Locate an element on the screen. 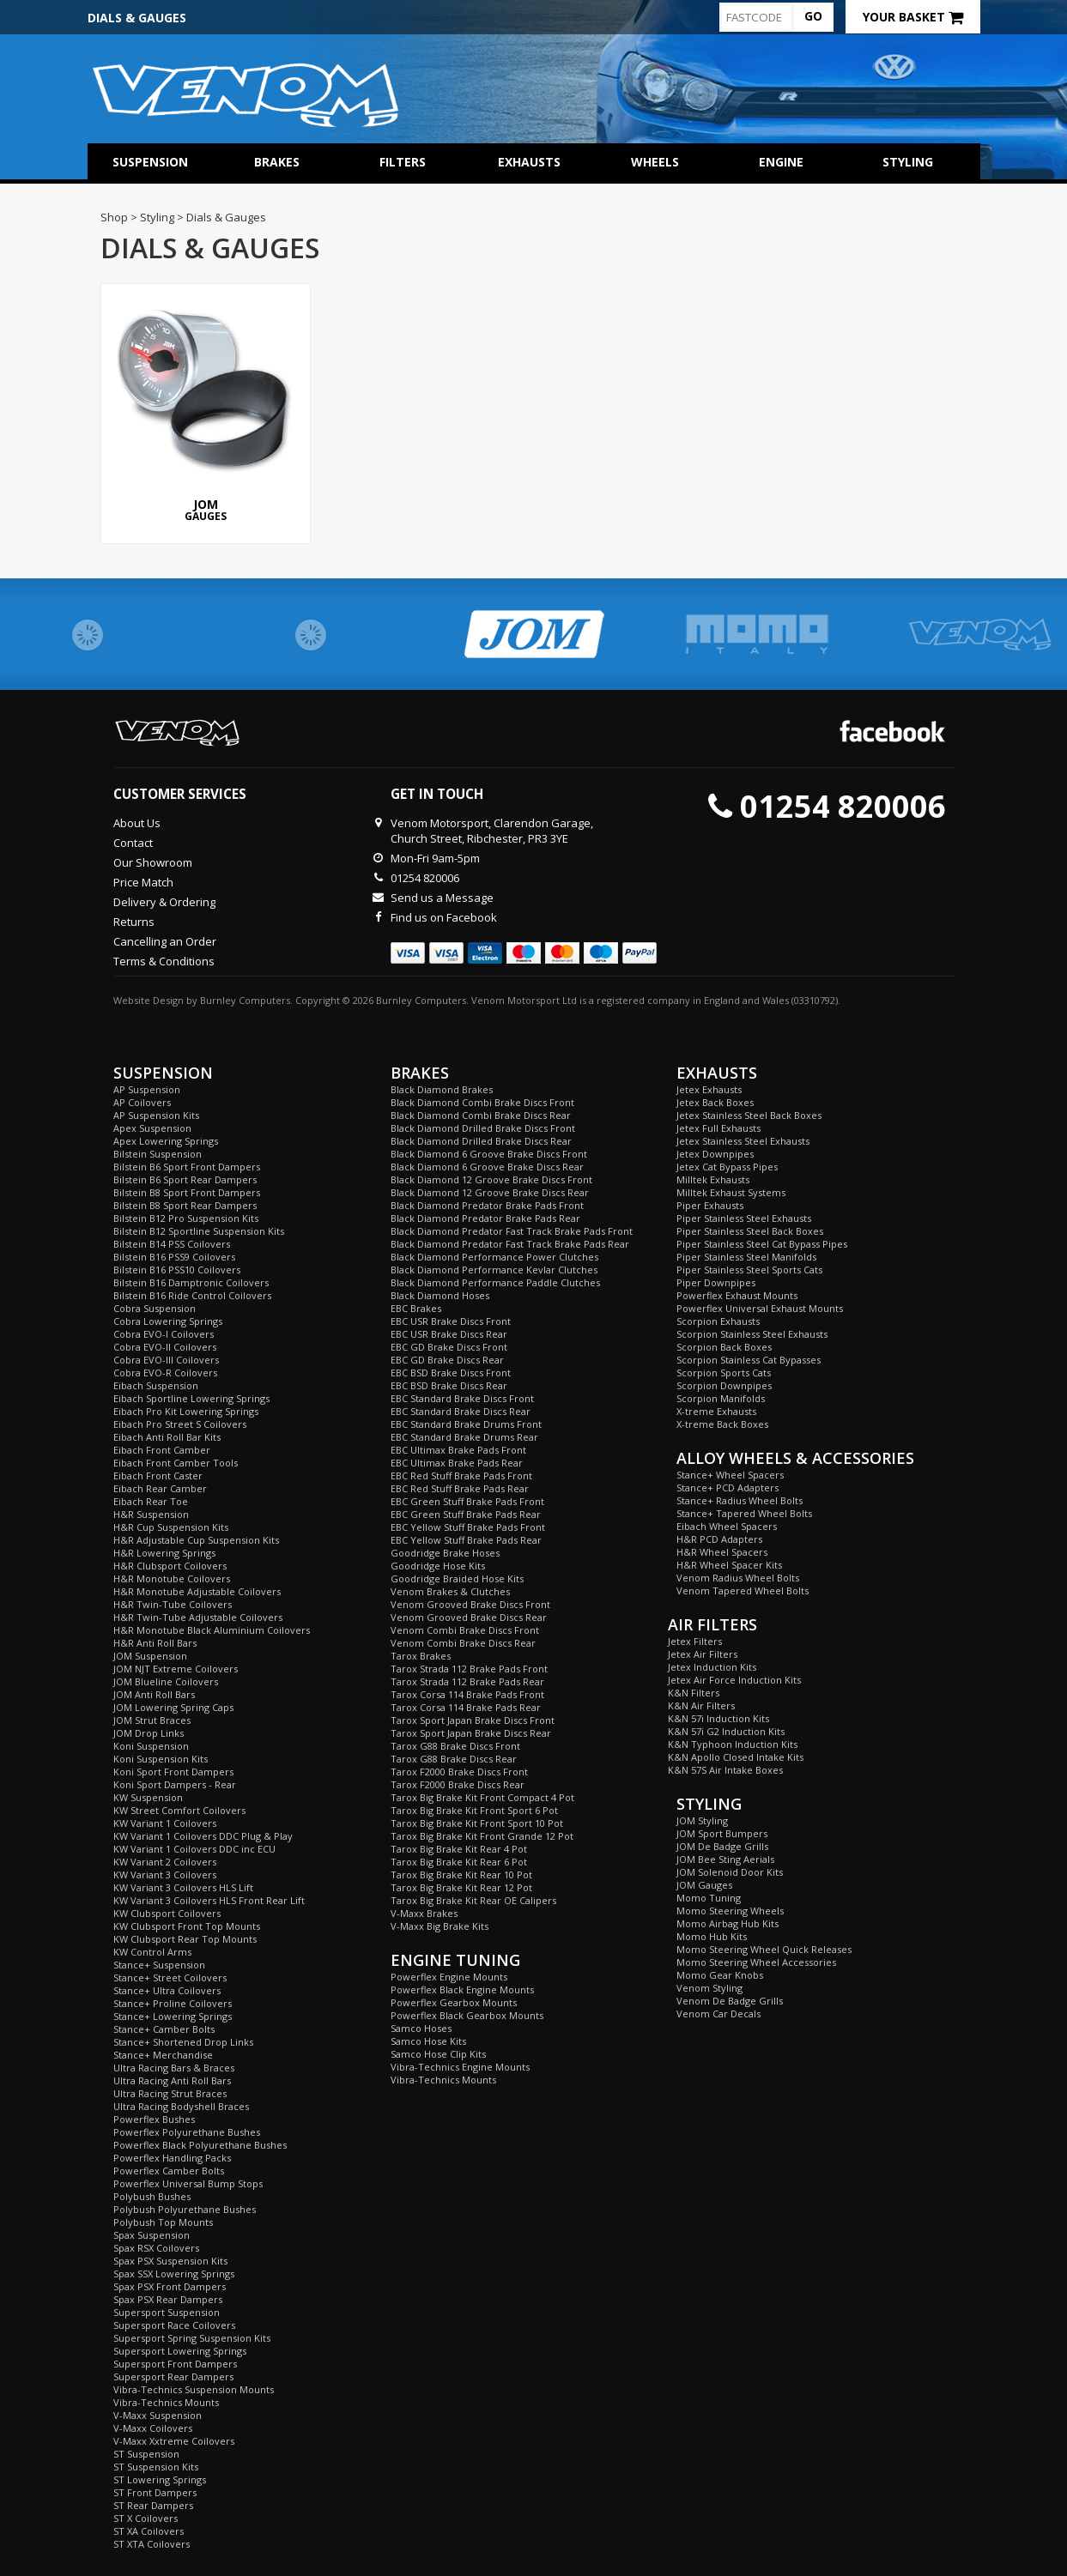  Goodridge Brake Hoses is located at coordinates (445, 1552).